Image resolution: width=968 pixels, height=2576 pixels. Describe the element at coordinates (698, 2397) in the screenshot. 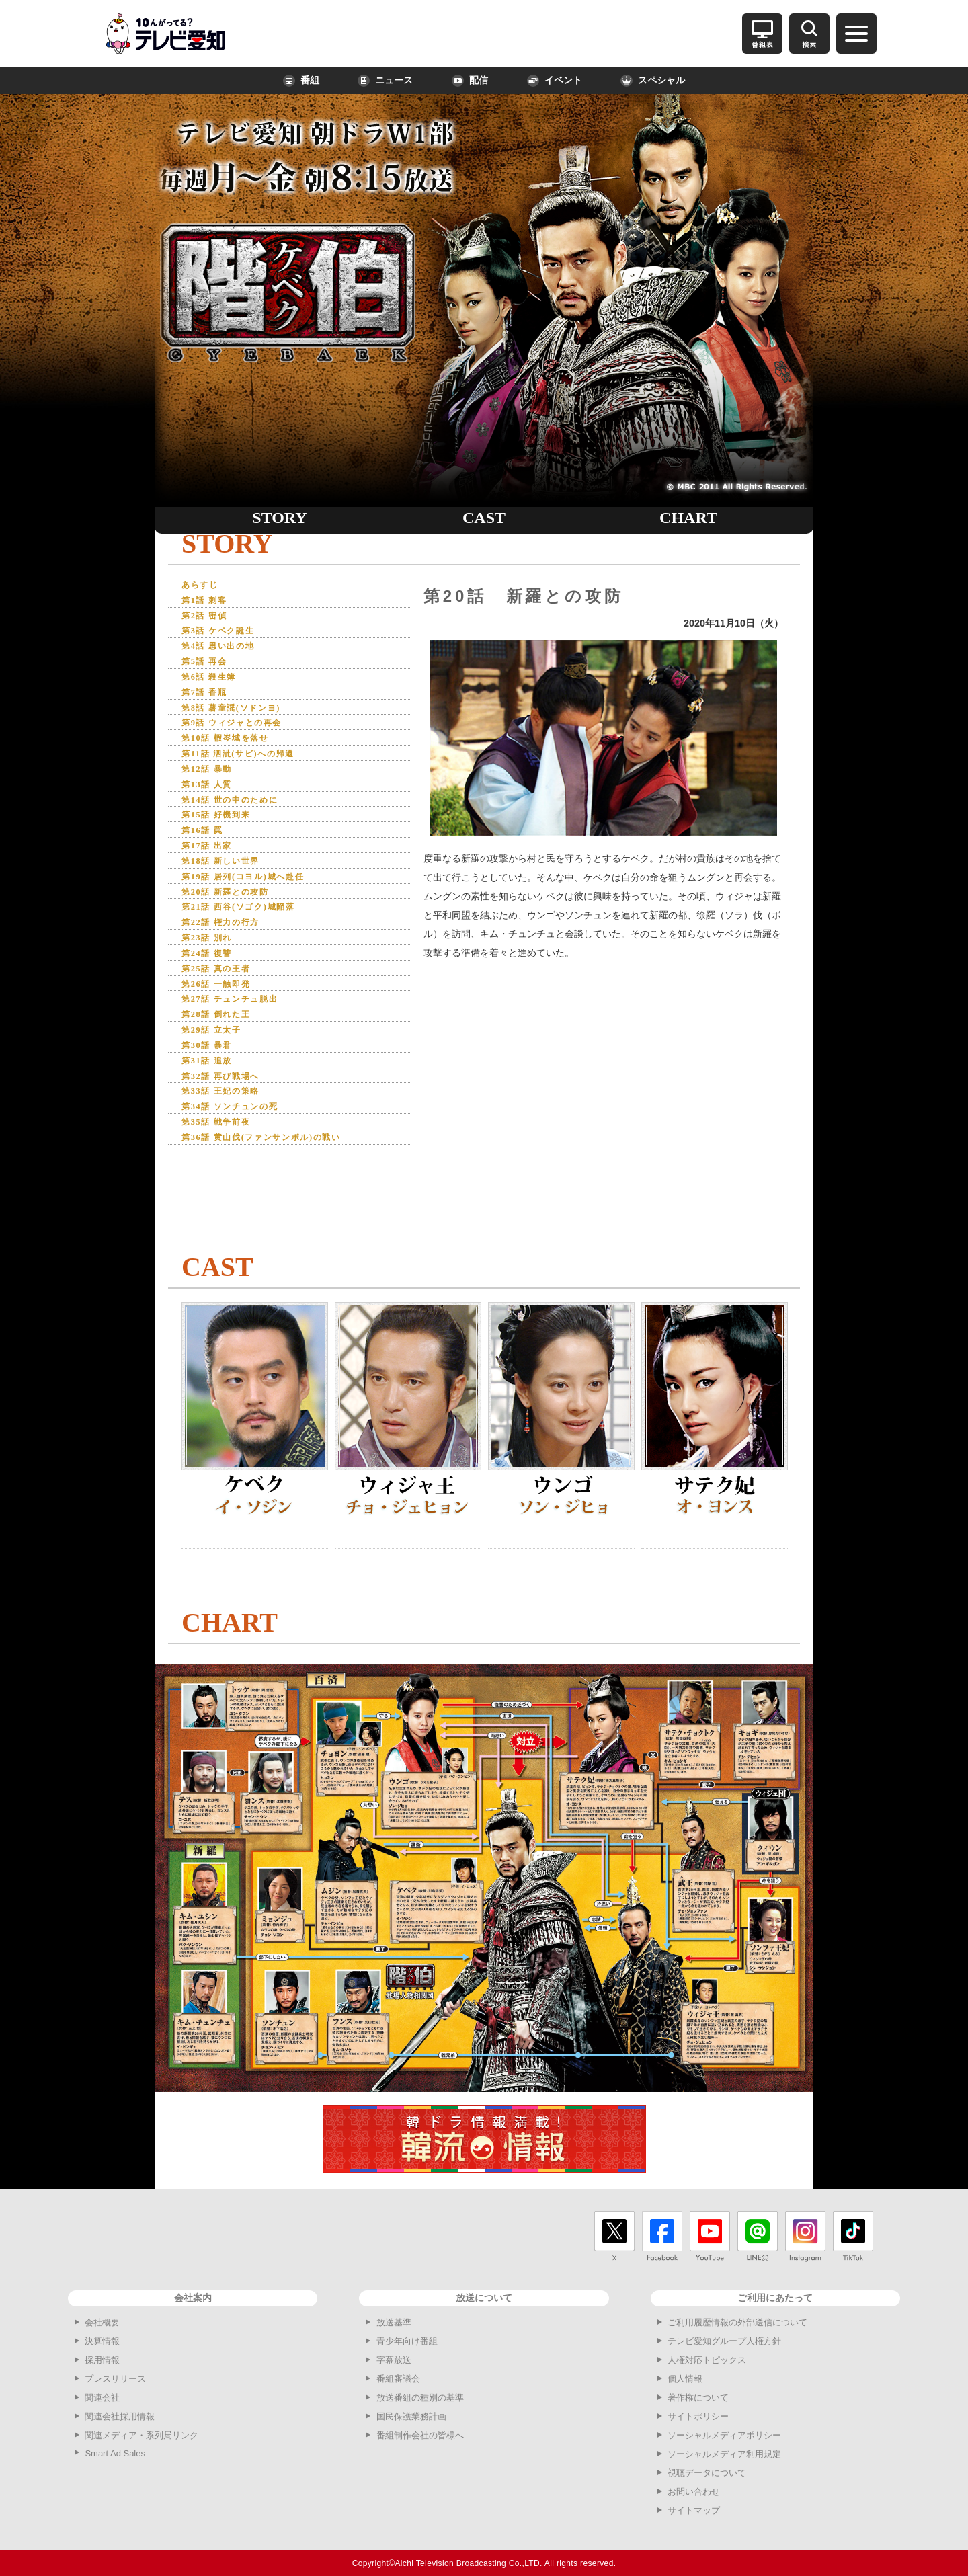

I see `著作権について` at that location.